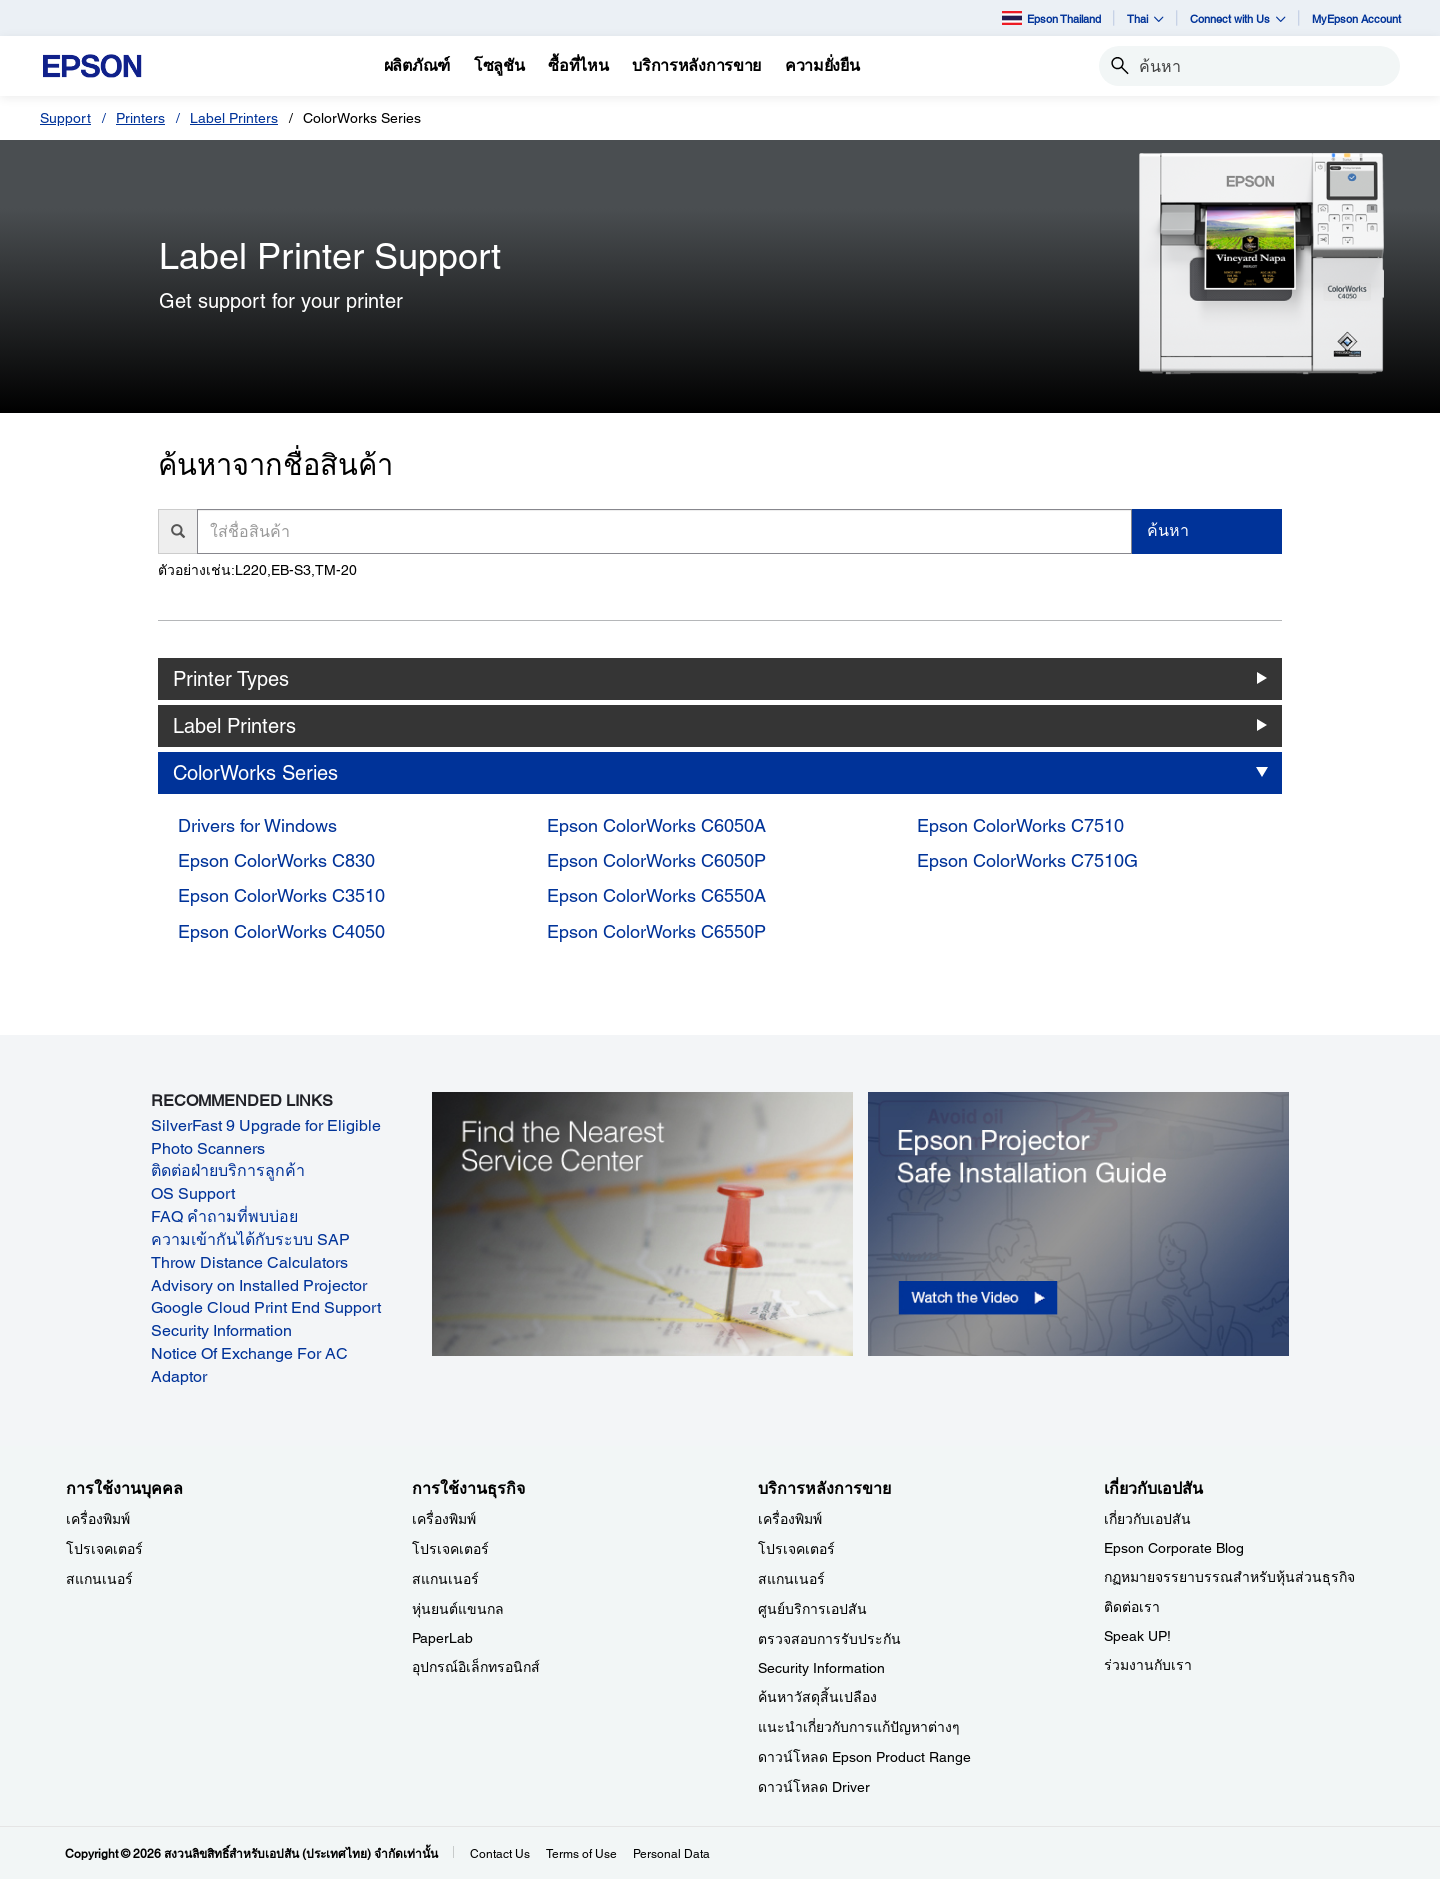 The image size is (1440, 1879). I want to click on FAQ คำถามที่พบบ่อย [FAQ คำถามที่พบบ่อย opens in a new window], so click(224, 1216).